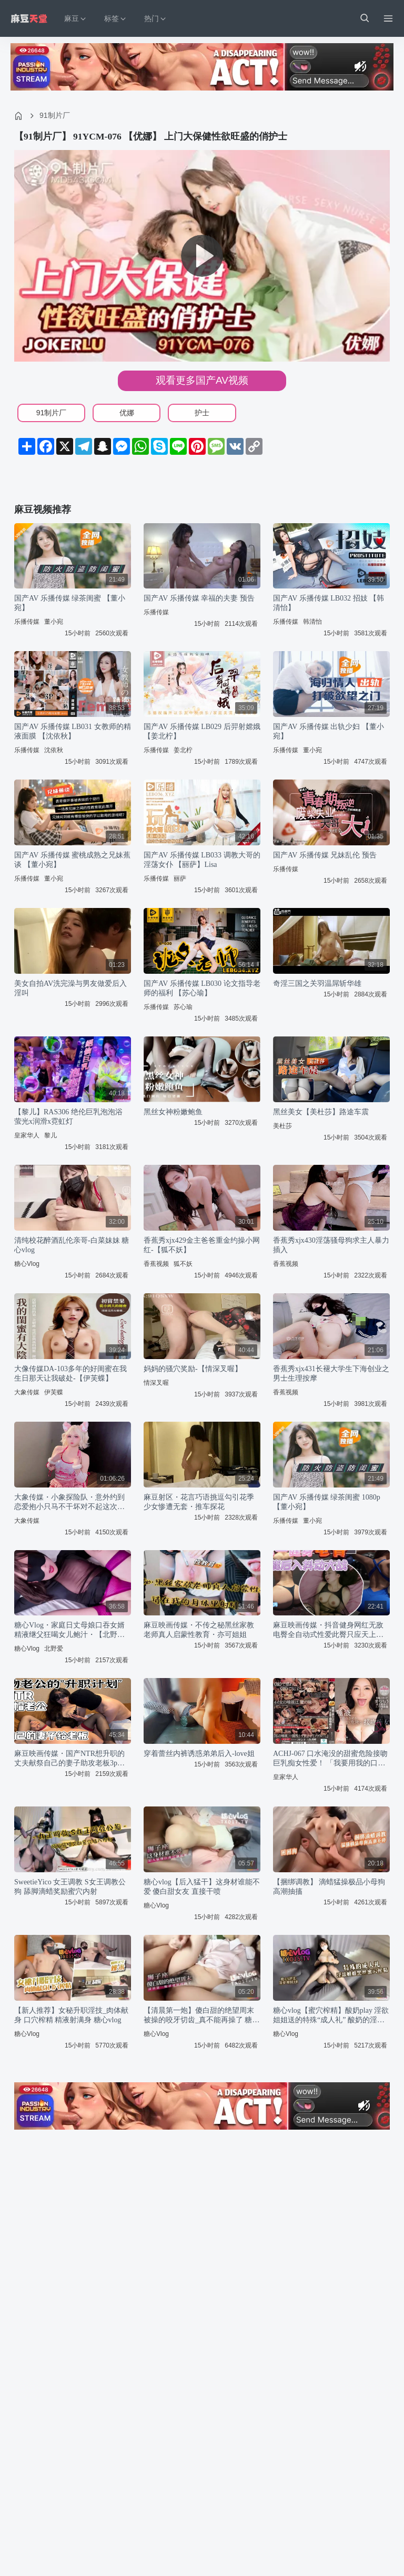  I want to click on 皇家华人, so click(26, 1135).